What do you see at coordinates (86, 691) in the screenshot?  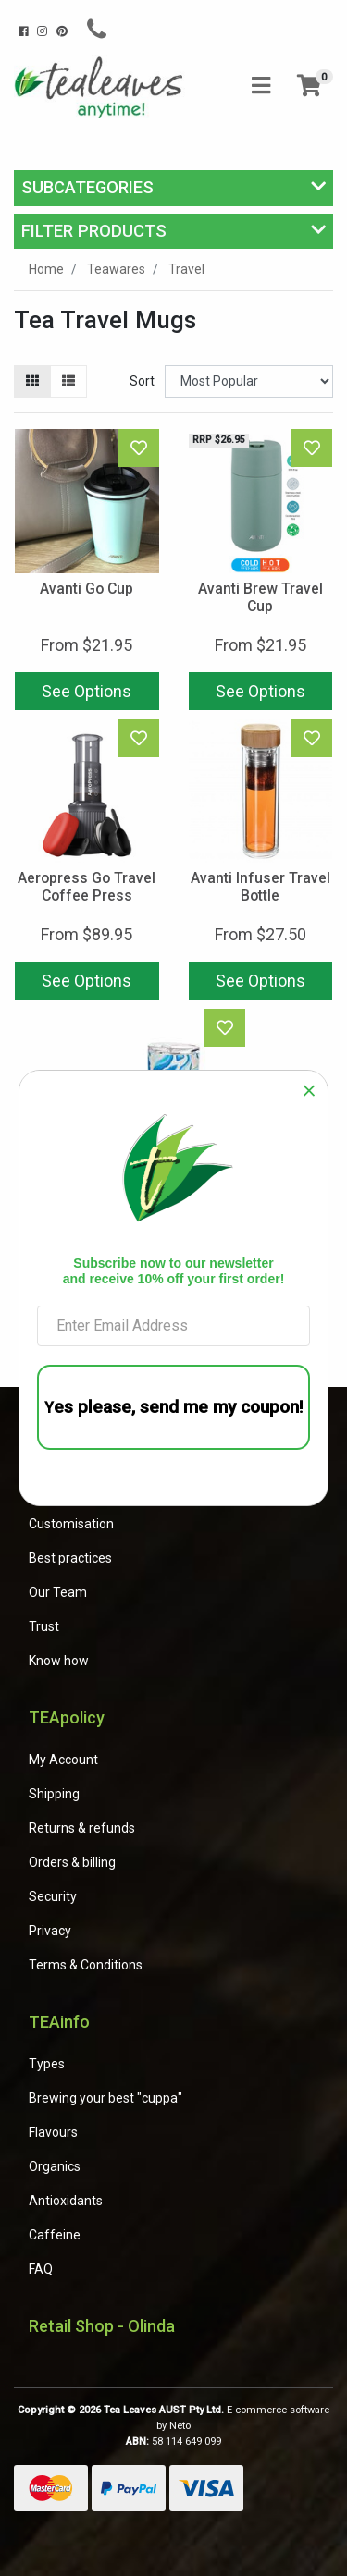 I see `See Options` at bounding box center [86, 691].